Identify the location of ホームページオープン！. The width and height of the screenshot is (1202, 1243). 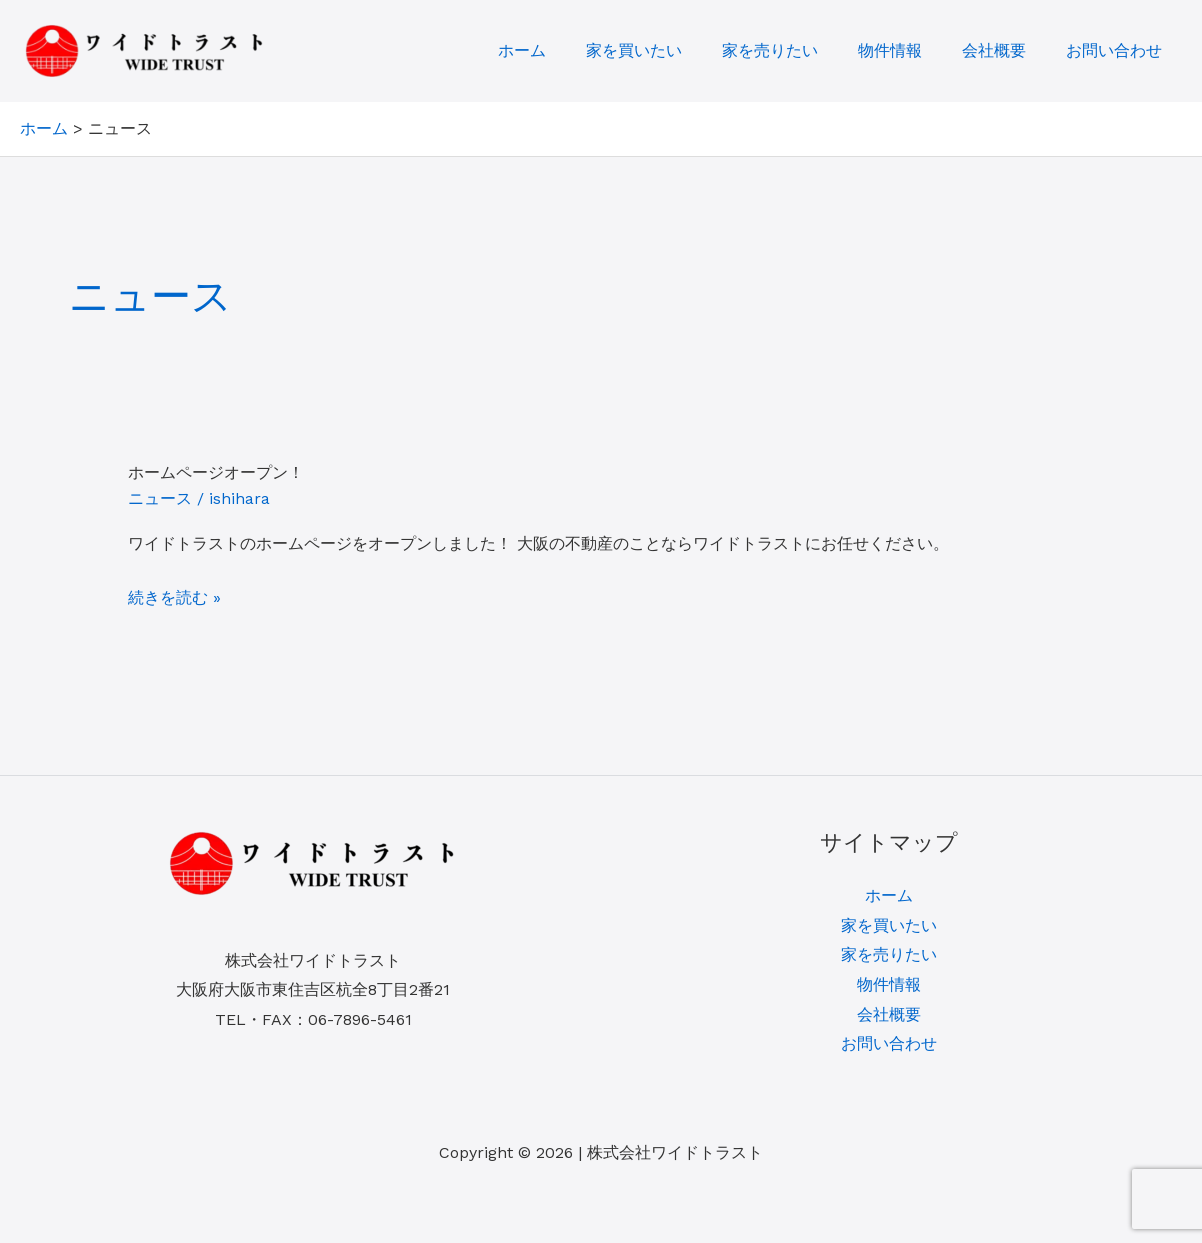
(216, 472).